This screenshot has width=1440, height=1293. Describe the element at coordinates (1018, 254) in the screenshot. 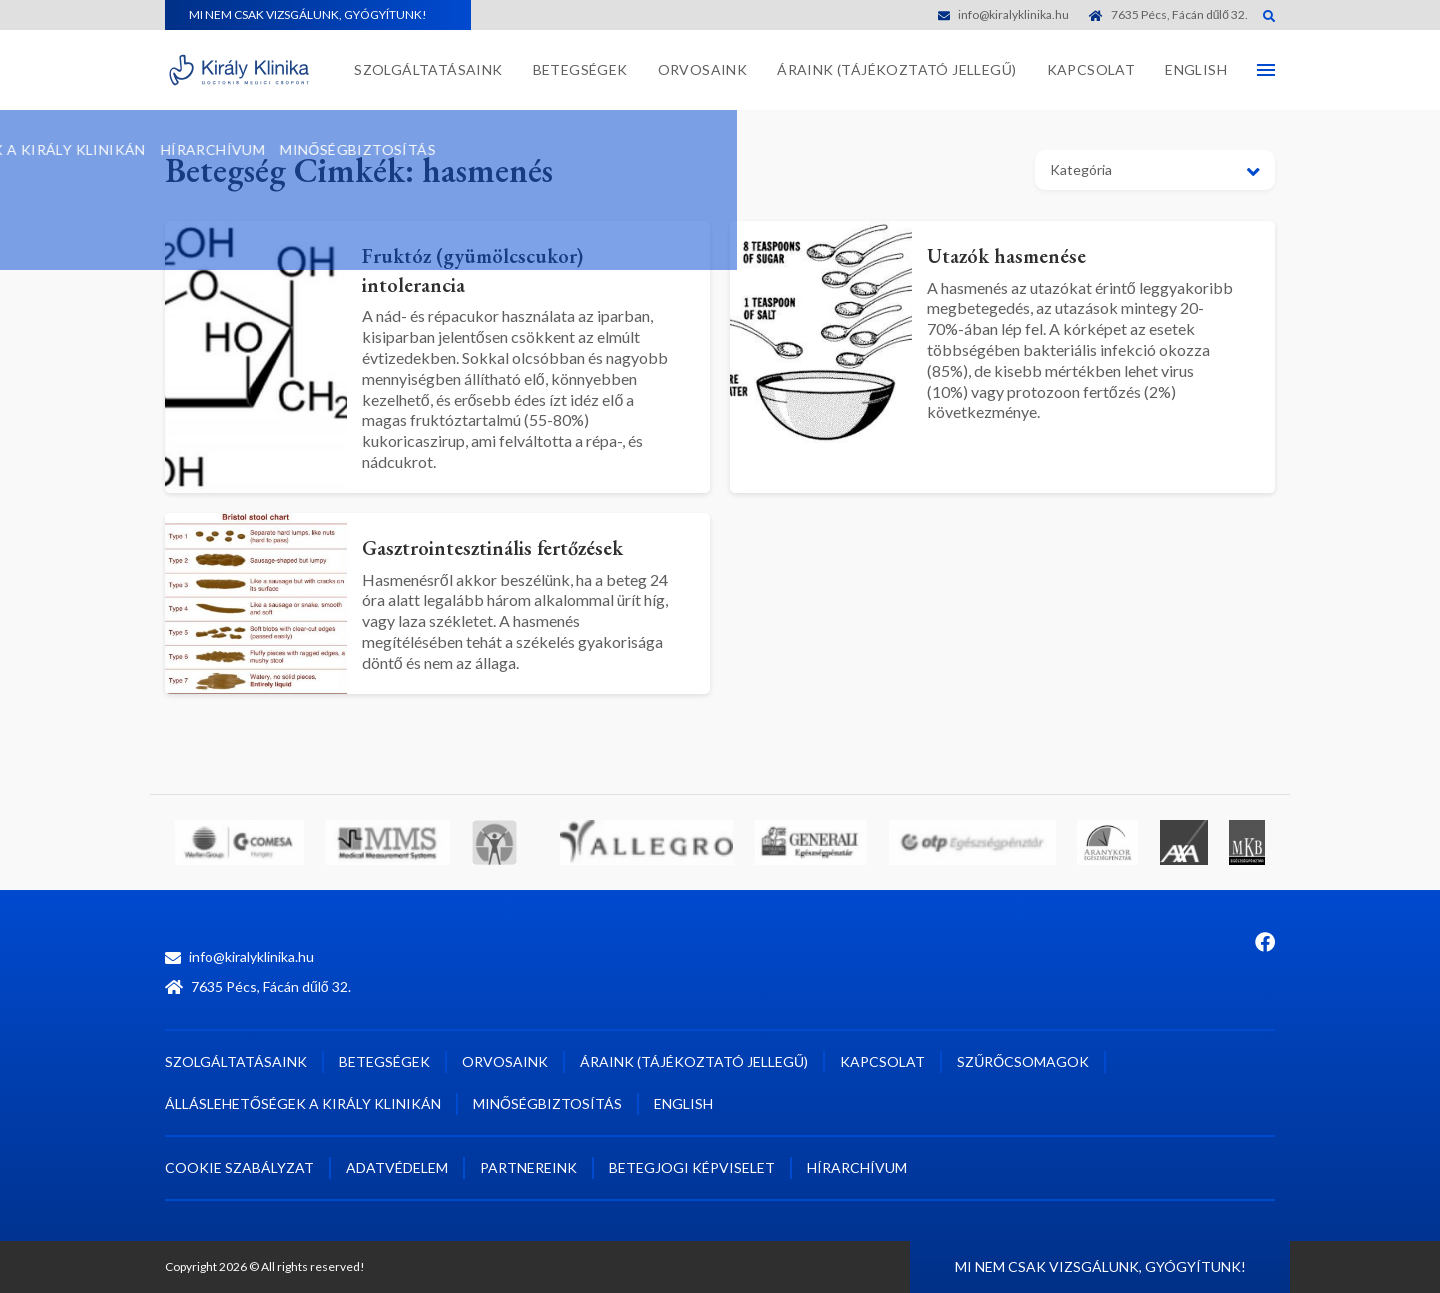

I see `Utazók hasmenése` at that location.